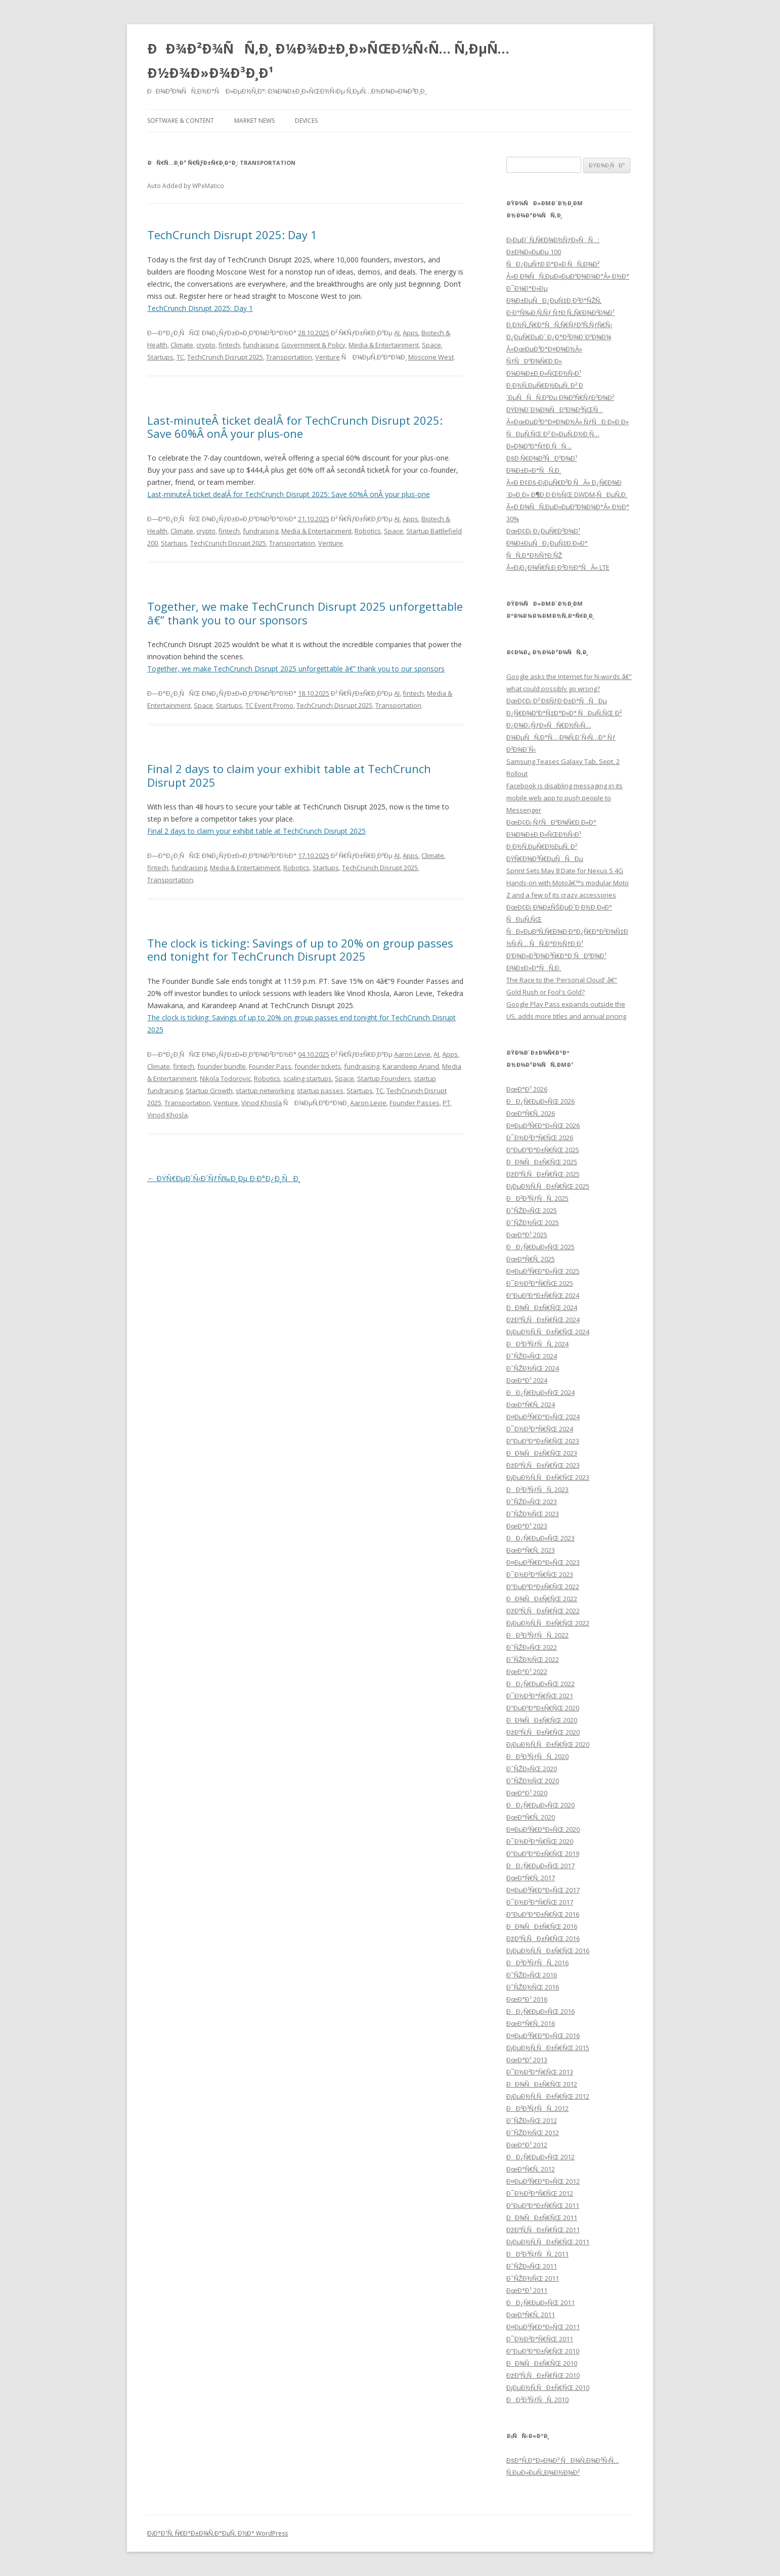 Image resolution: width=780 pixels, height=2576 pixels. Describe the element at coordinates (431, 344) in the screenshot. I see `Space` at that location.